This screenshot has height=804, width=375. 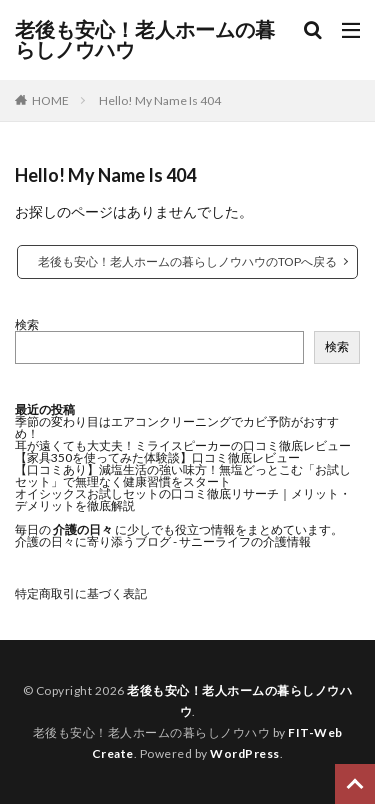 I want to click on 季節の変わり目はエアコンクリーニングでカビ予防がおすすめ！, so click(x=177, y=427).